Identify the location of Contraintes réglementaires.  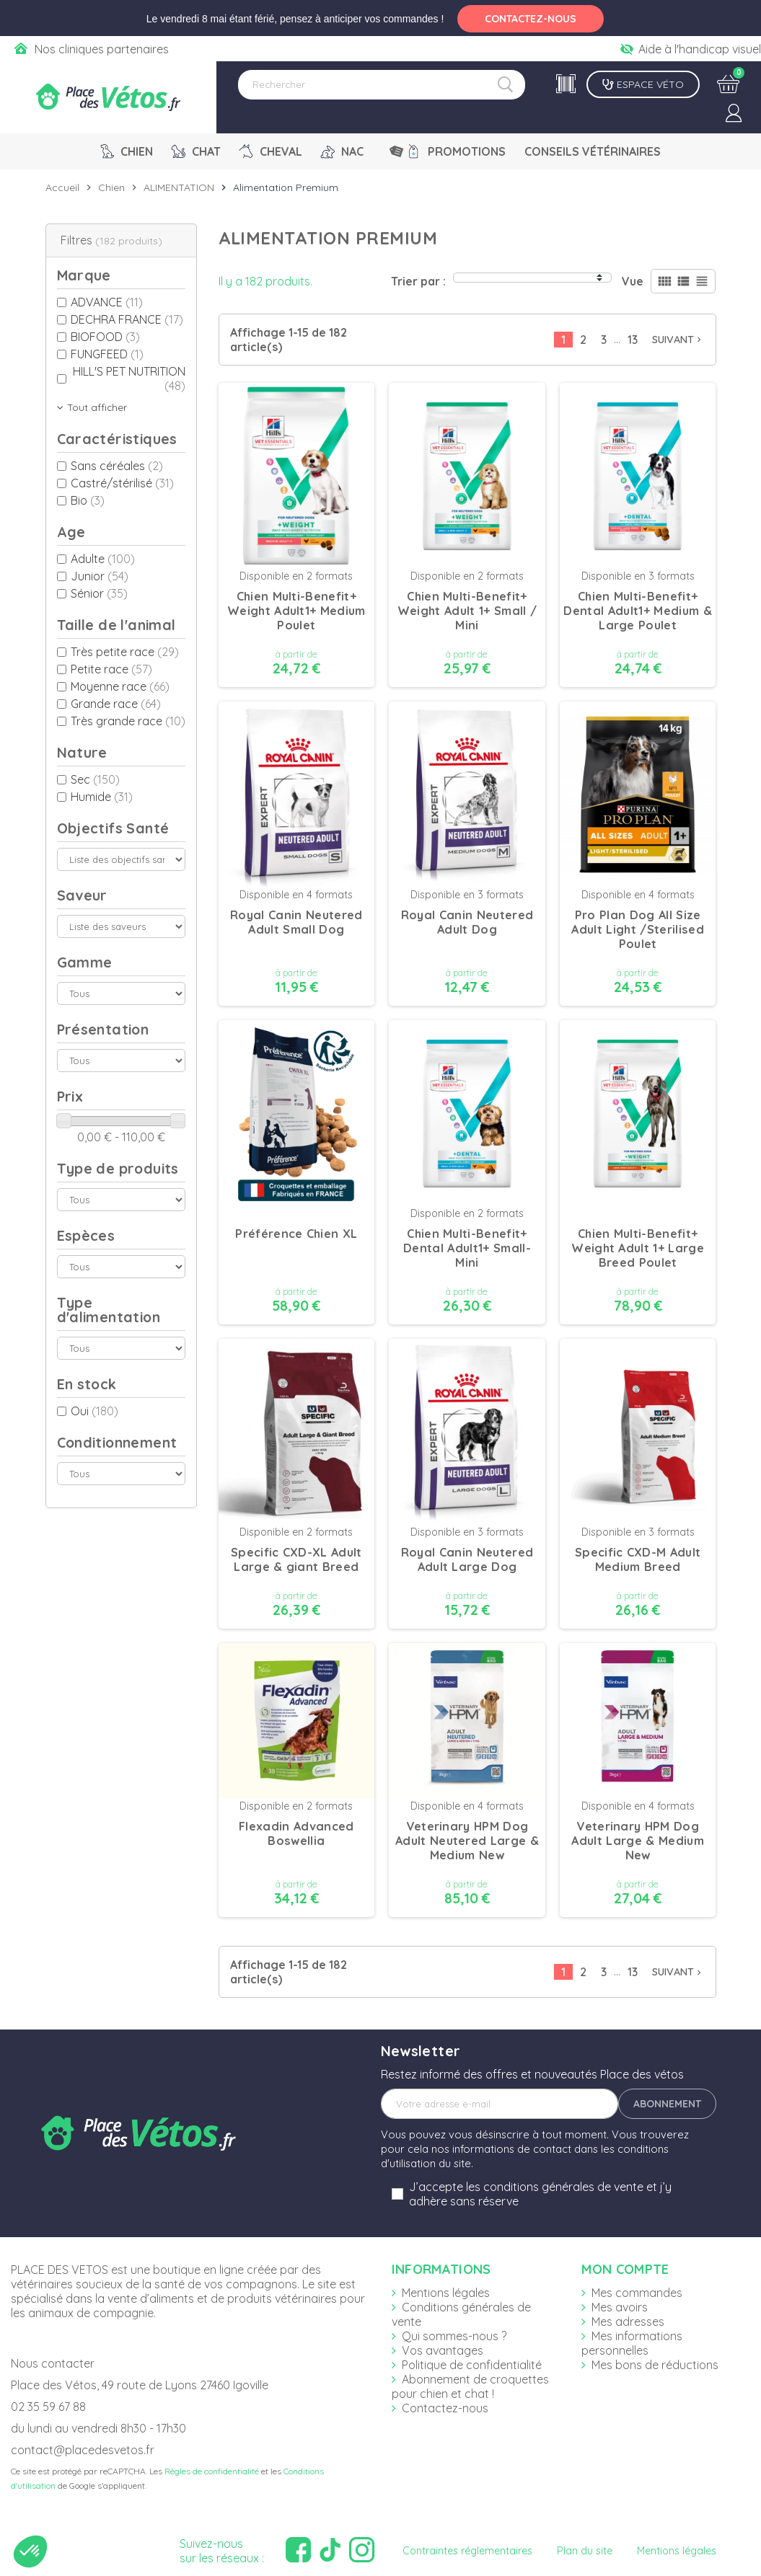
(467, 2550).